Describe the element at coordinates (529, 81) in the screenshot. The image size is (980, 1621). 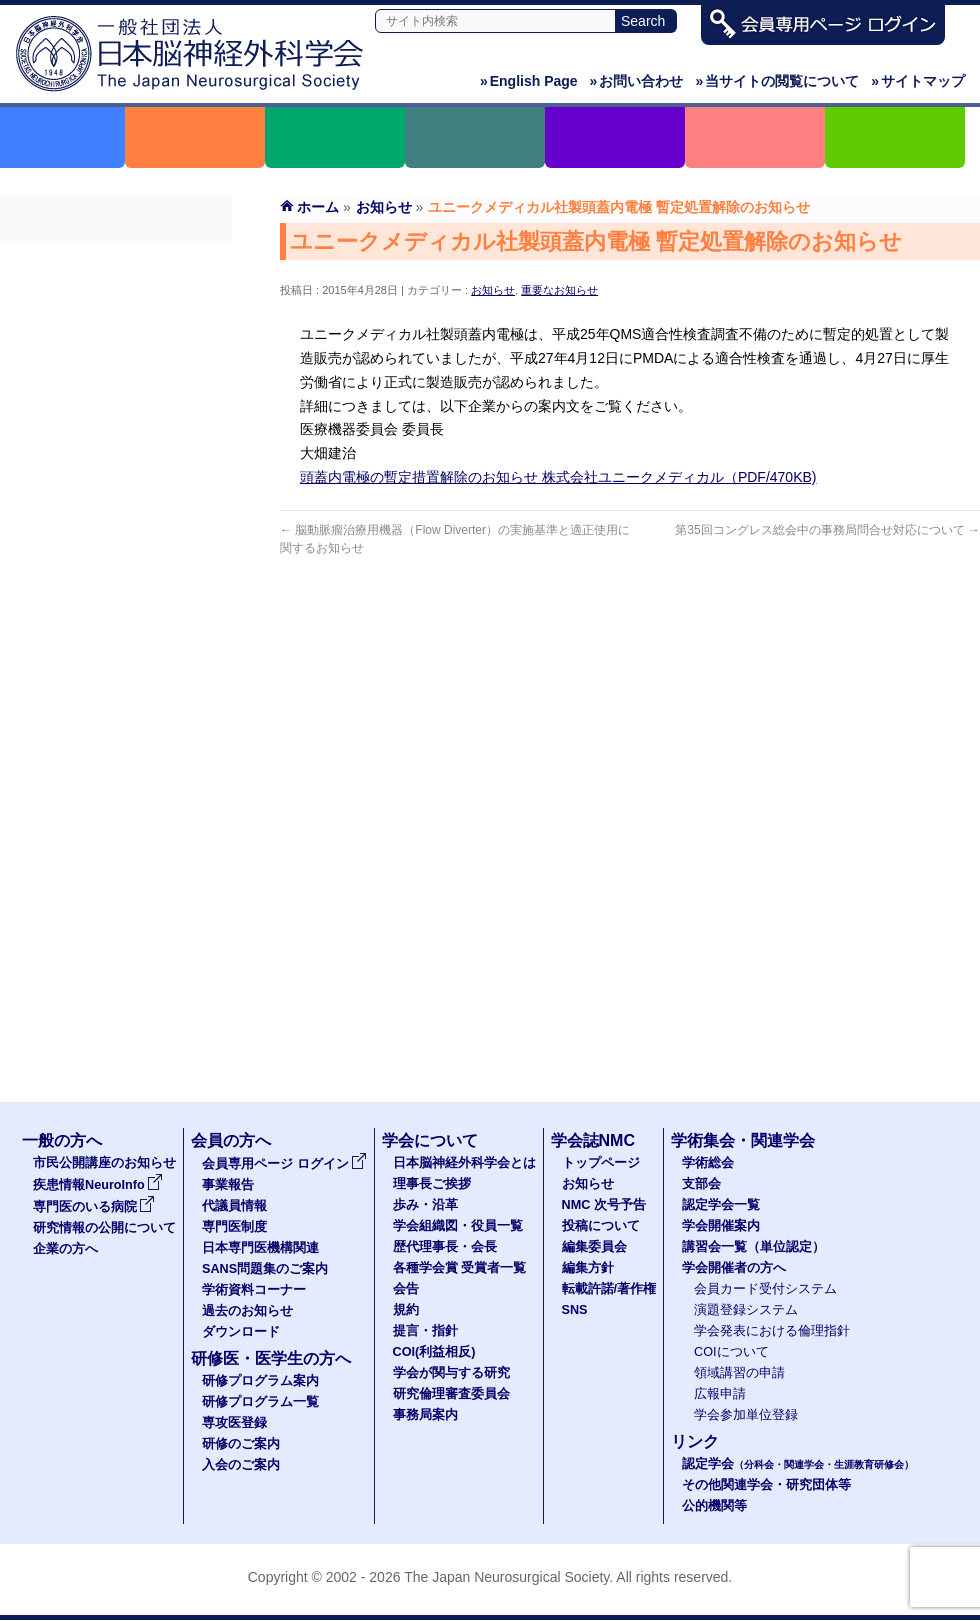
I see `English Page` at that location.